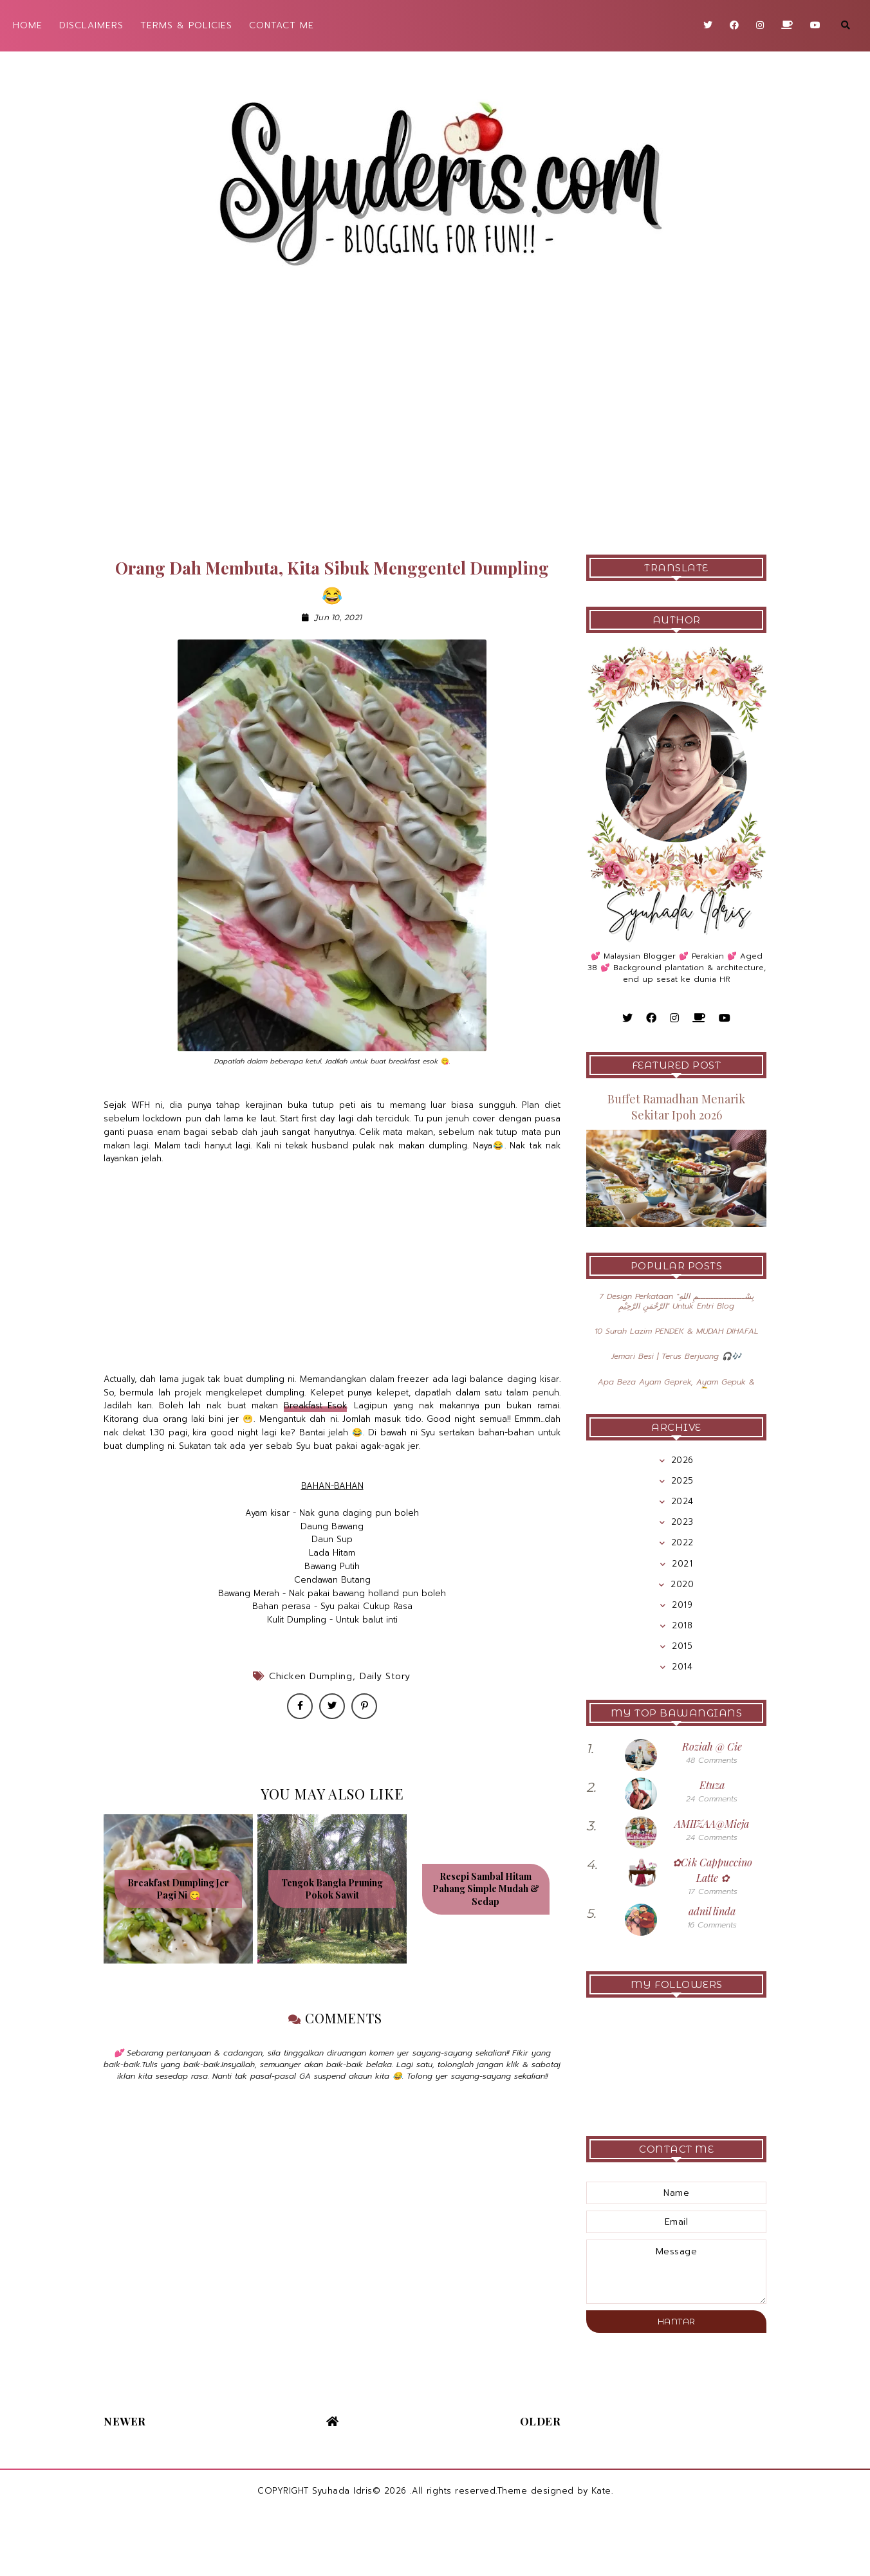 This screenshot has width=870, height=2576. What do you see at coordinates (27, 25) in the screenshot?
I see `HOME` at bounding box center [27, 25].